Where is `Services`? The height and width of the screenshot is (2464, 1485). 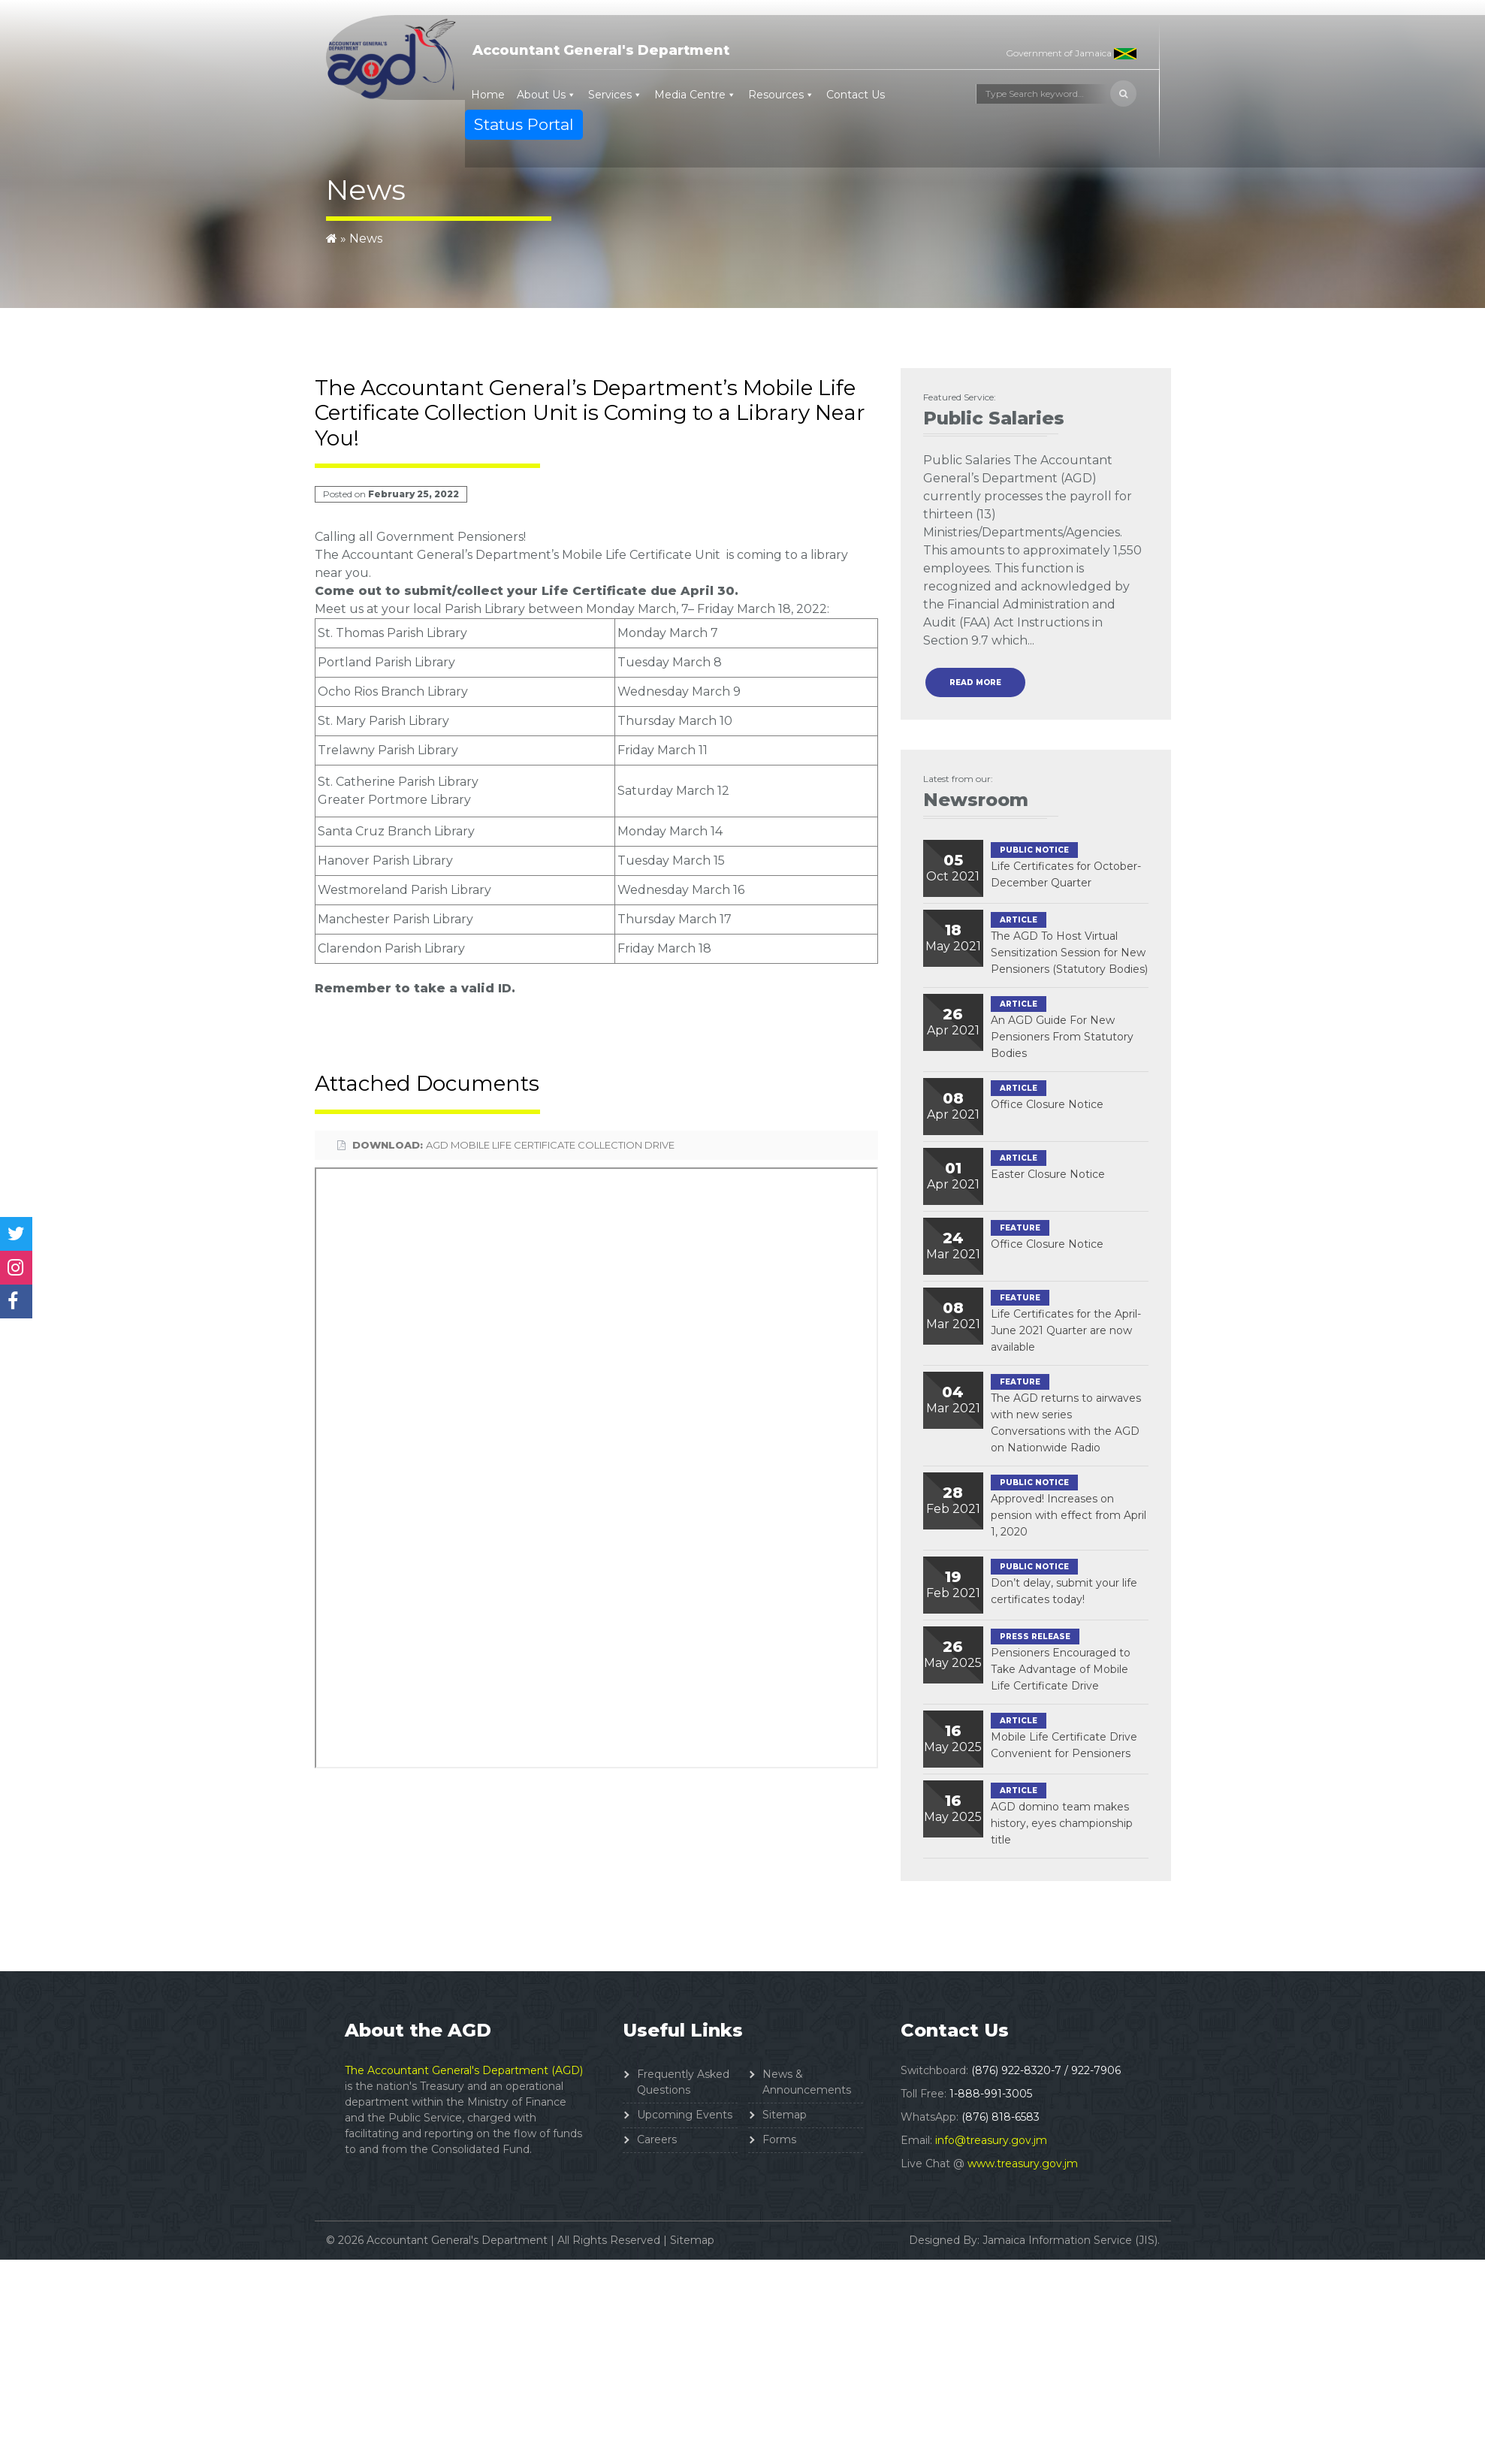
Services is located at coordinates (610, 94).